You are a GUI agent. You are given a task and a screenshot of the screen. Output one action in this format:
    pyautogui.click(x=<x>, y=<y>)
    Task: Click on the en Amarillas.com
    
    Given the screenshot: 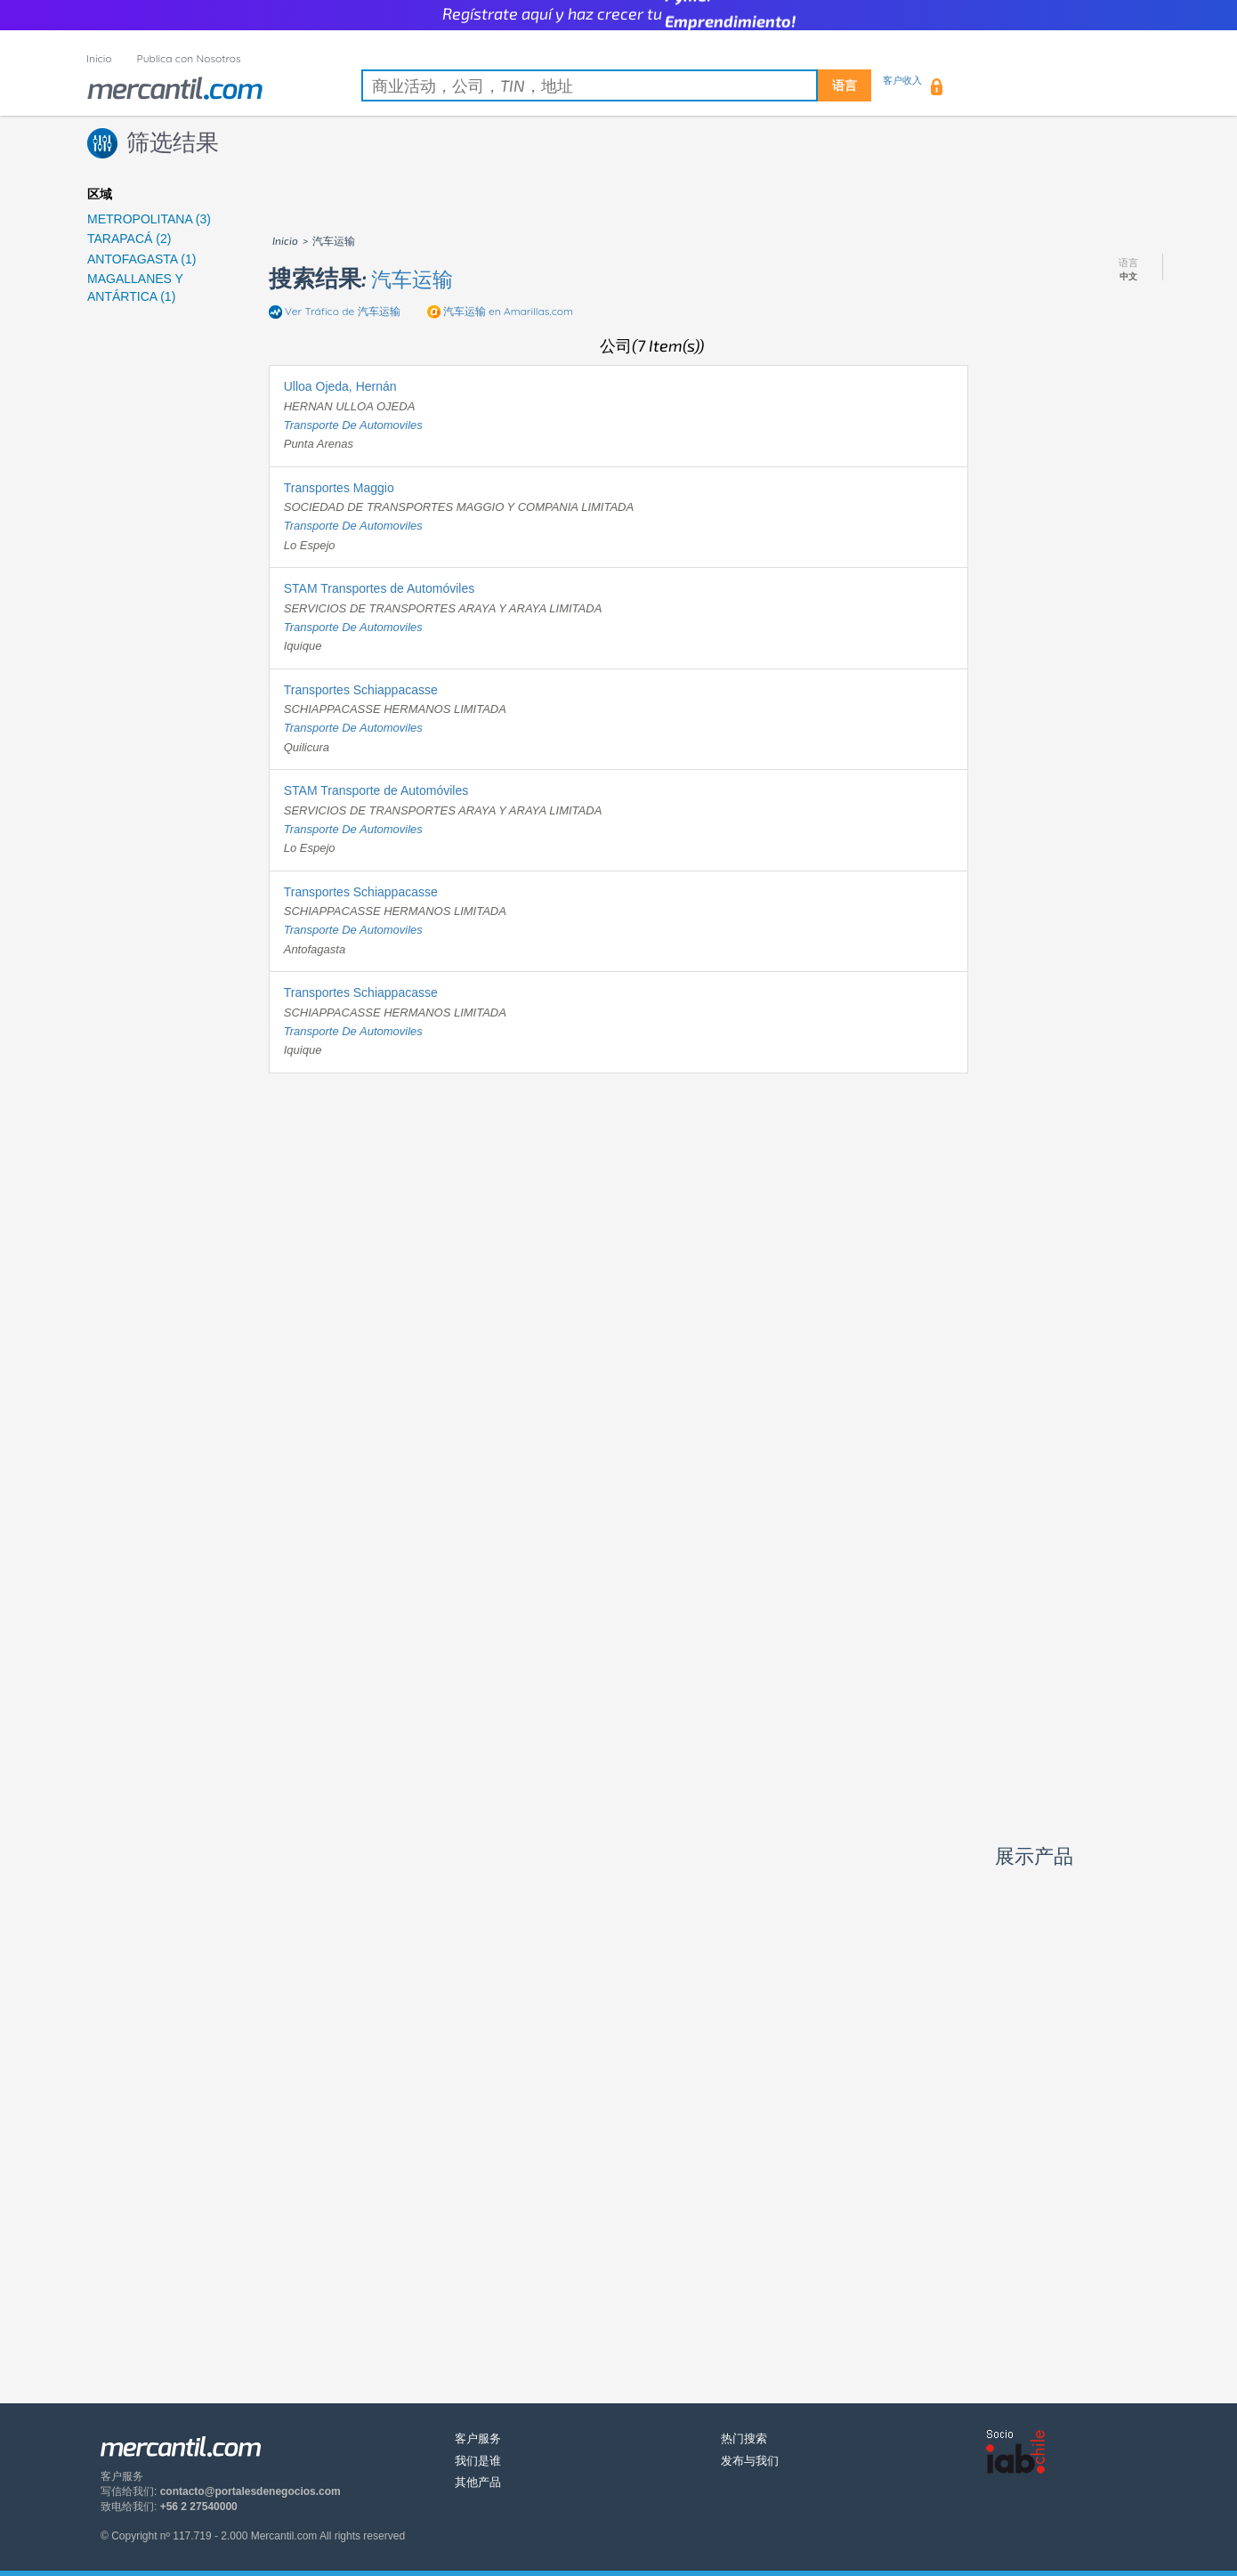 What is the action you would take?
    pyautogui.click(x=508, y=311)
    